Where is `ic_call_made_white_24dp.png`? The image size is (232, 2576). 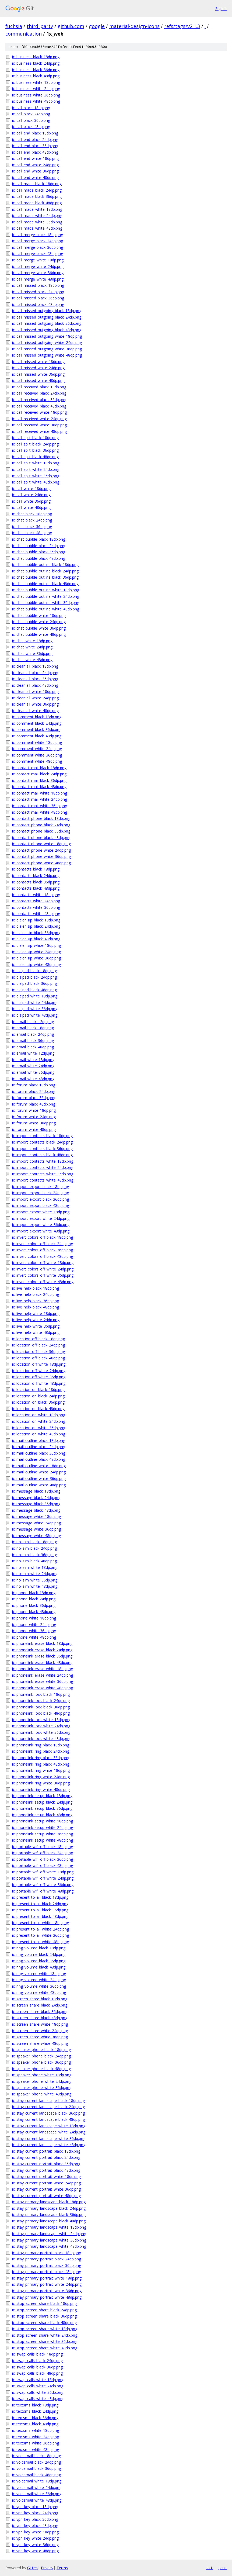 ic_call_made_white_24dp.png is located at coordinates (37, 215).